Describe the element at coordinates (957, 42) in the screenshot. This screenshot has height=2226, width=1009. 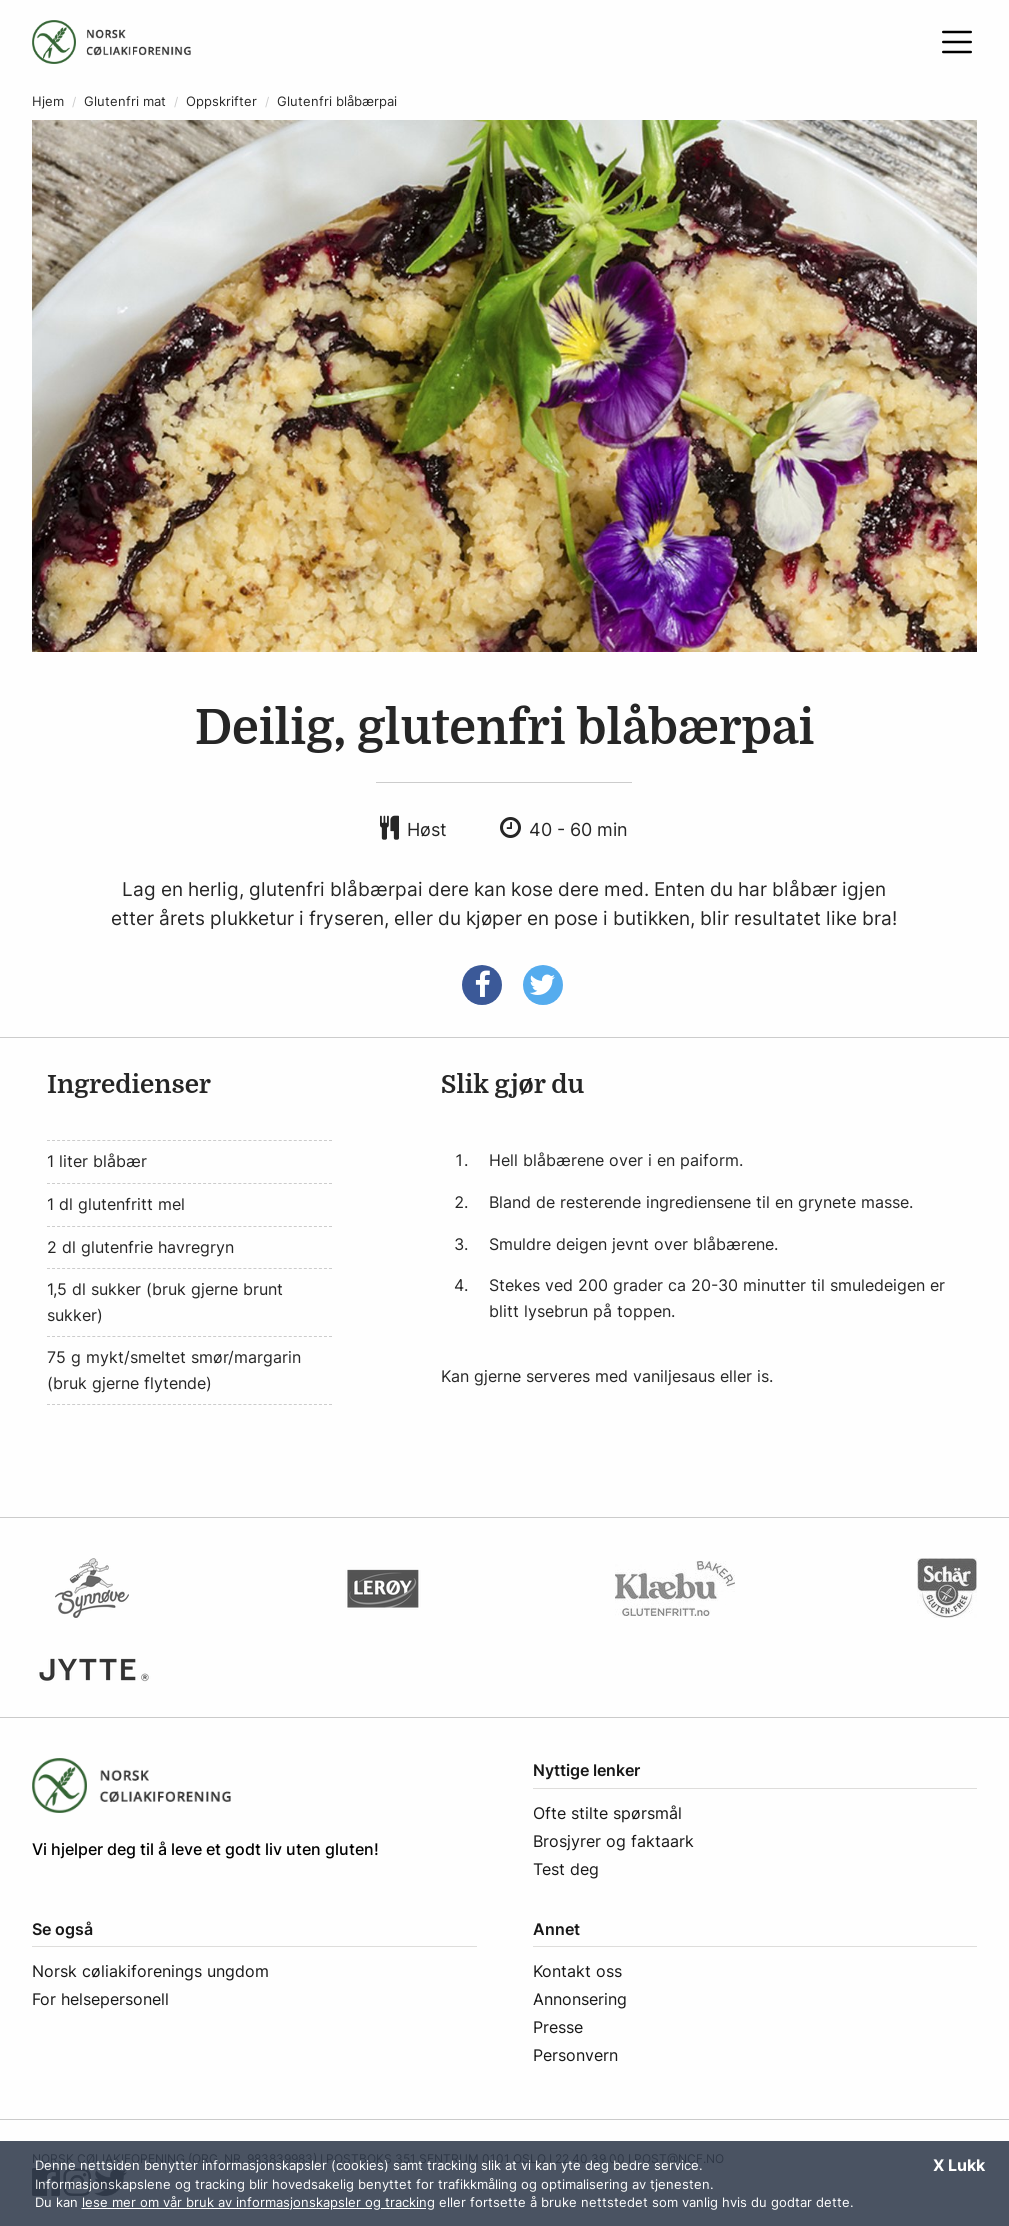
I see `[Åpne meny]` at that location.